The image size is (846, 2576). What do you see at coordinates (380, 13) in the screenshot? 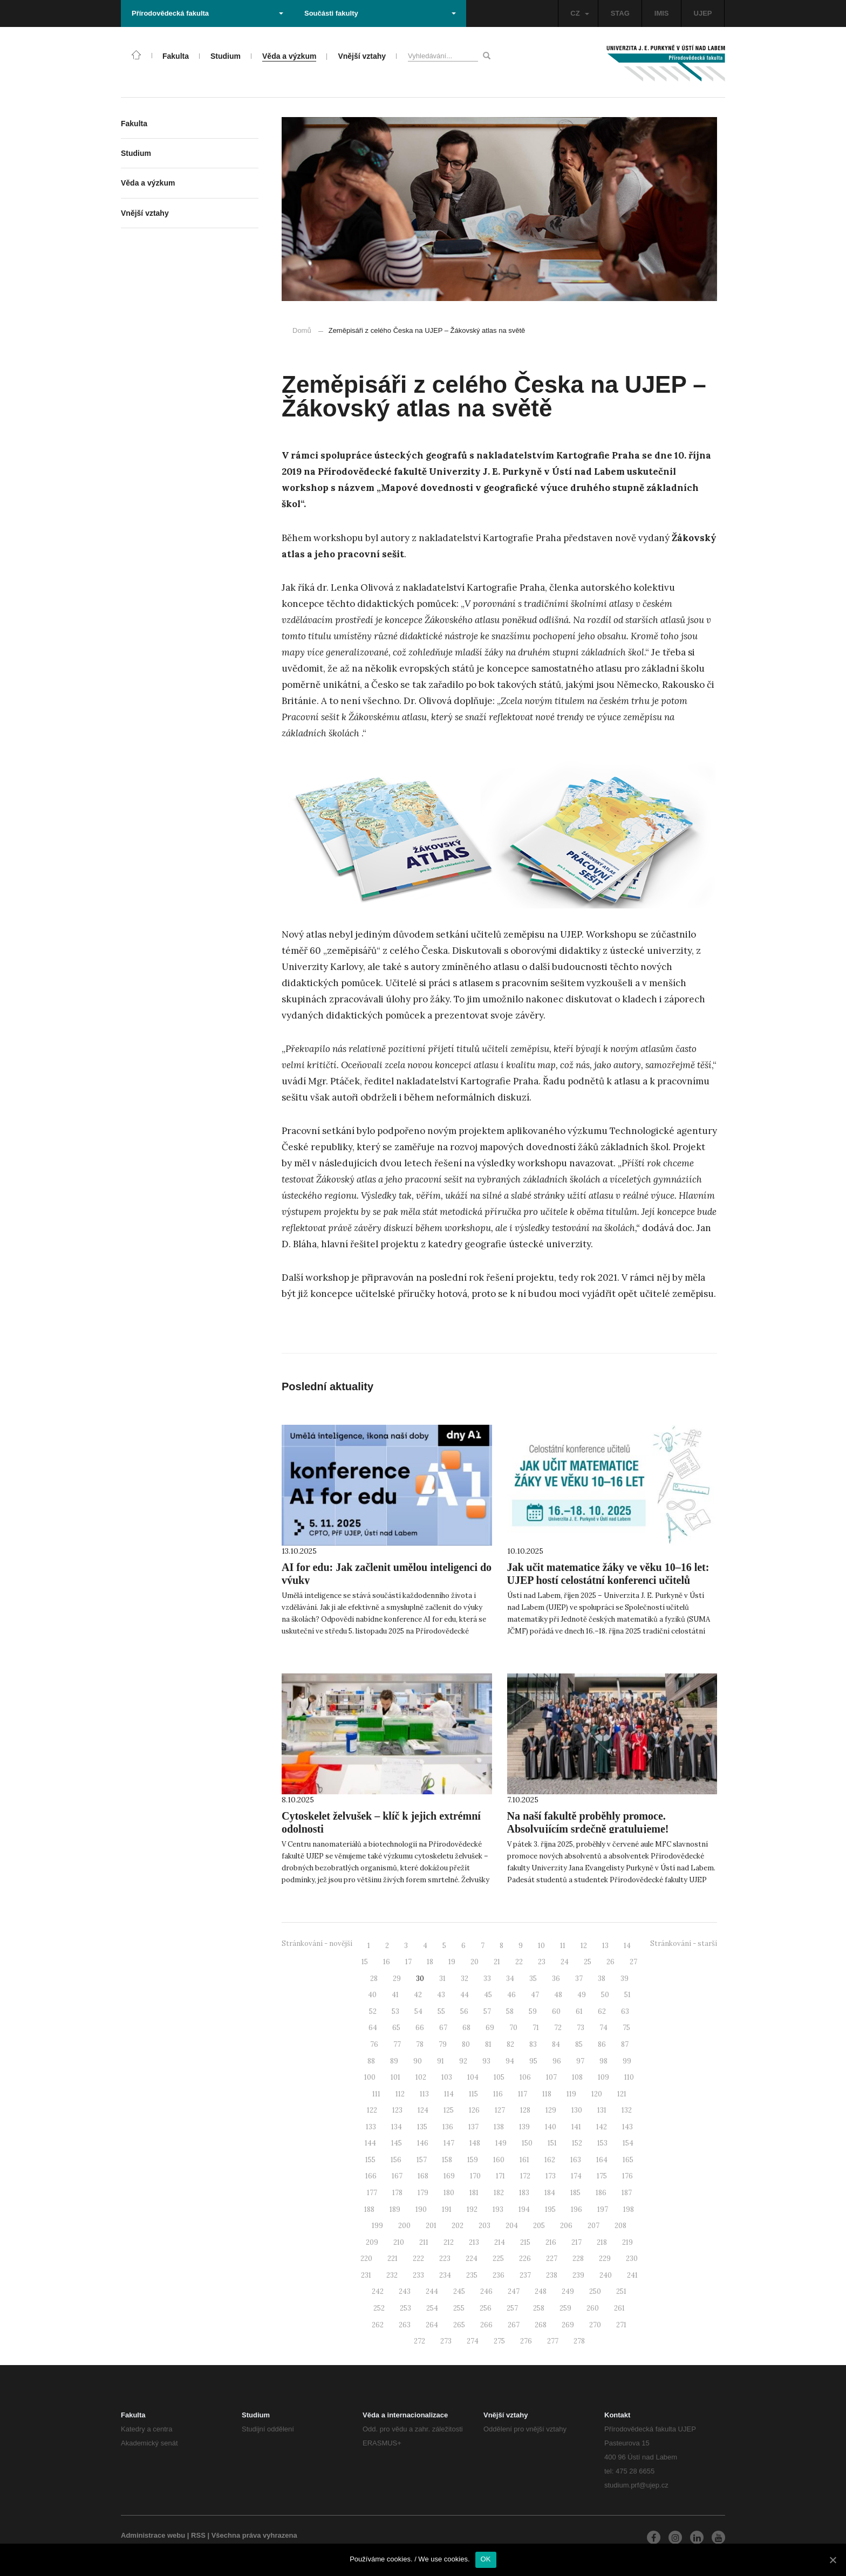
I see `Součásti fakulty [button]` at bounding box center [380, 13].